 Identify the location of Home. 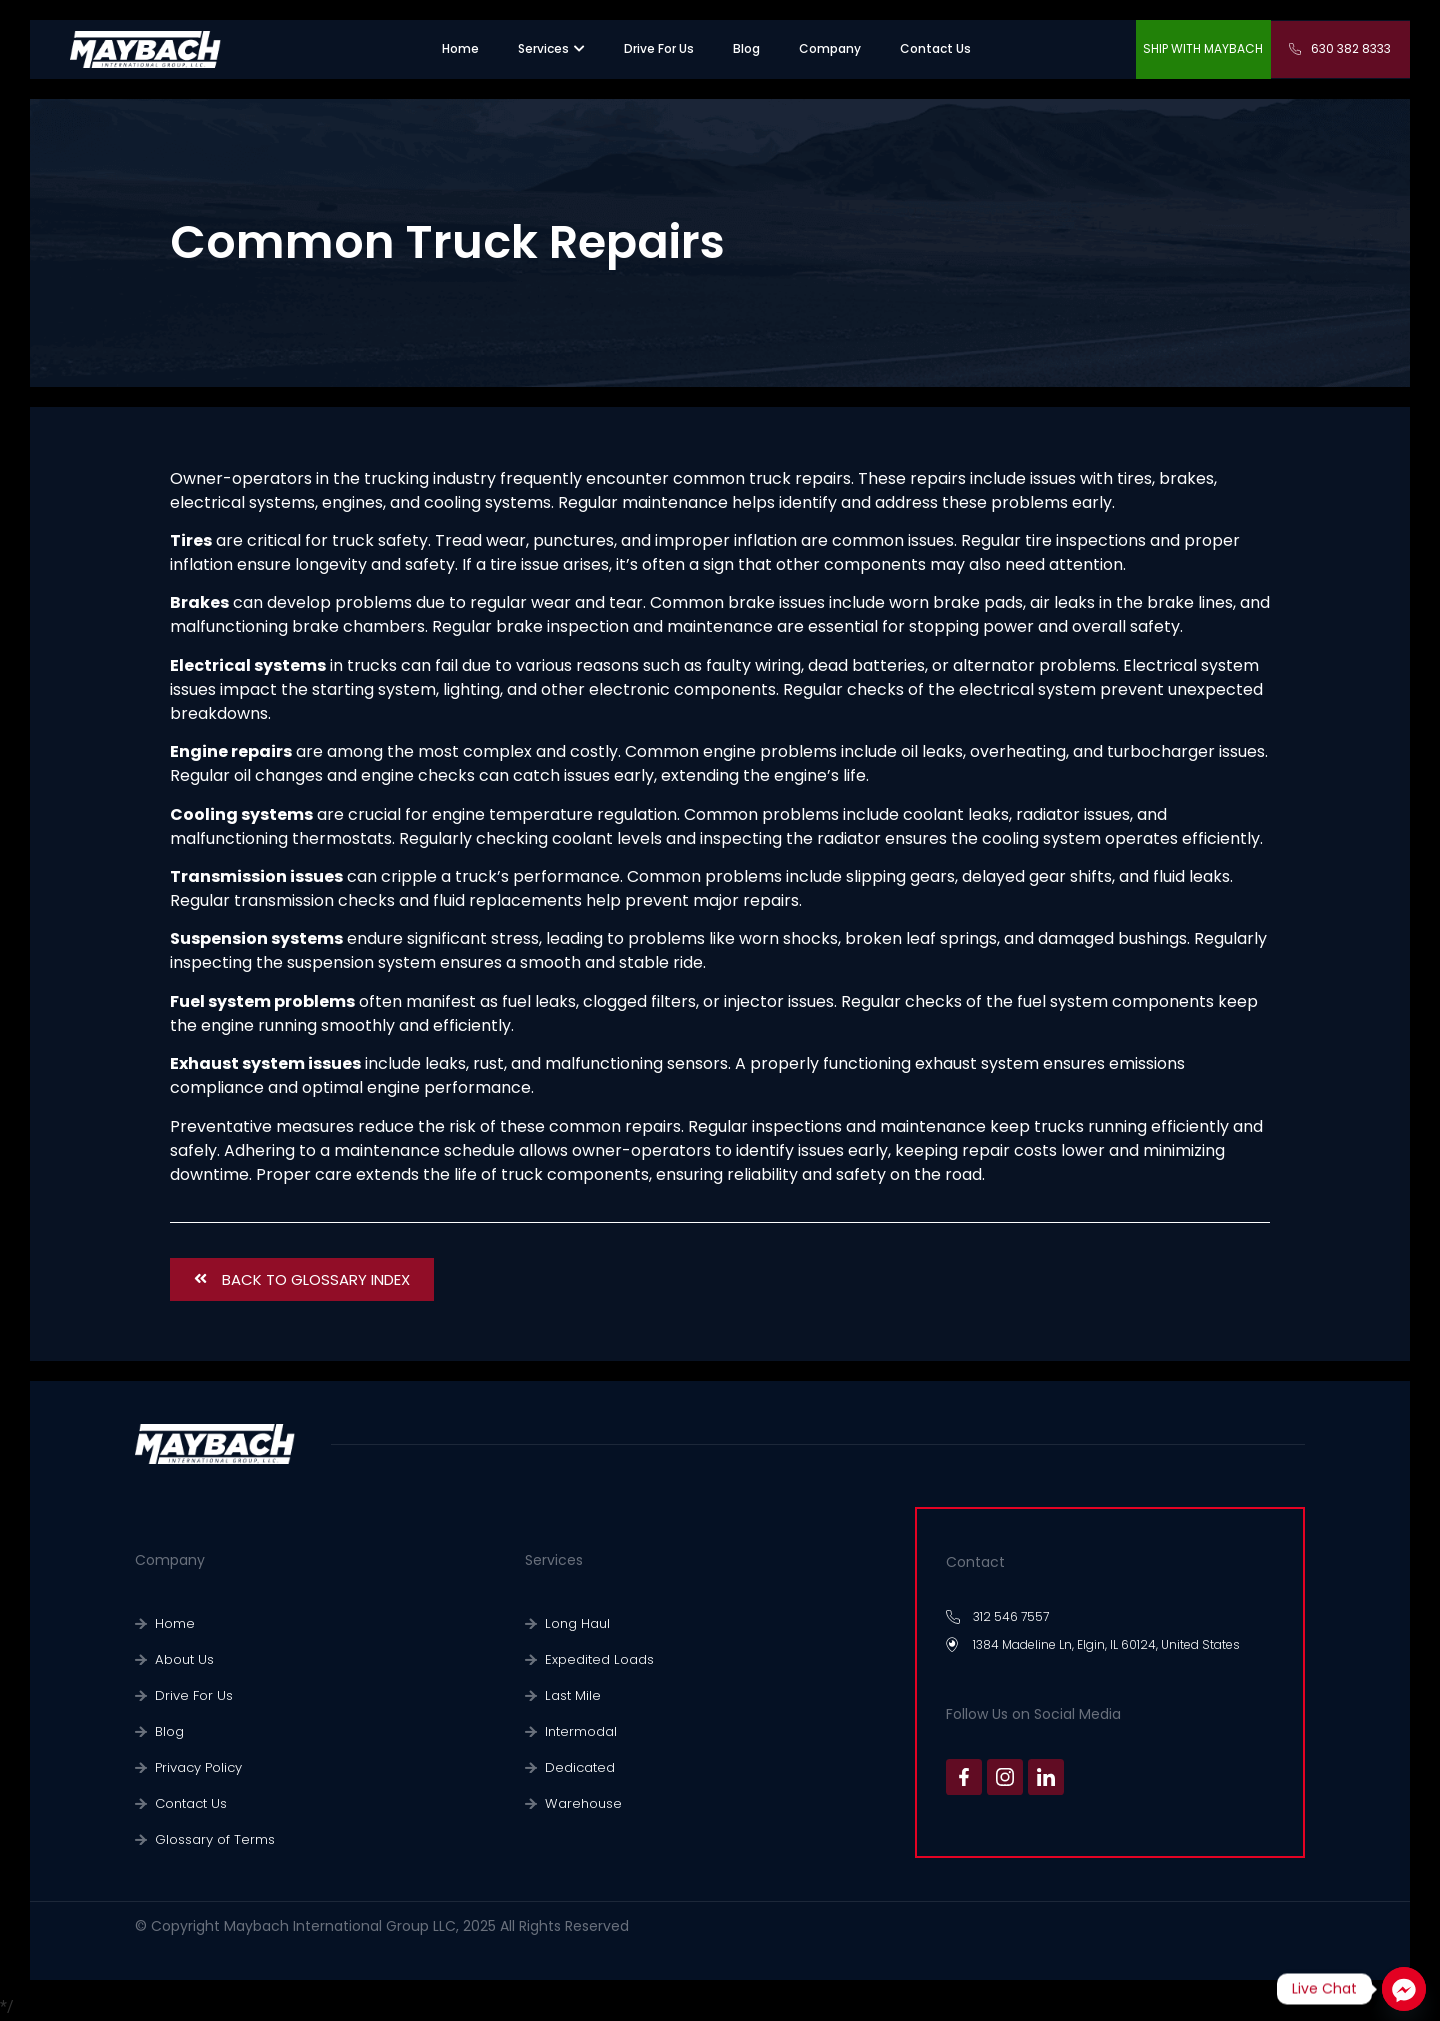
(172, 1624).